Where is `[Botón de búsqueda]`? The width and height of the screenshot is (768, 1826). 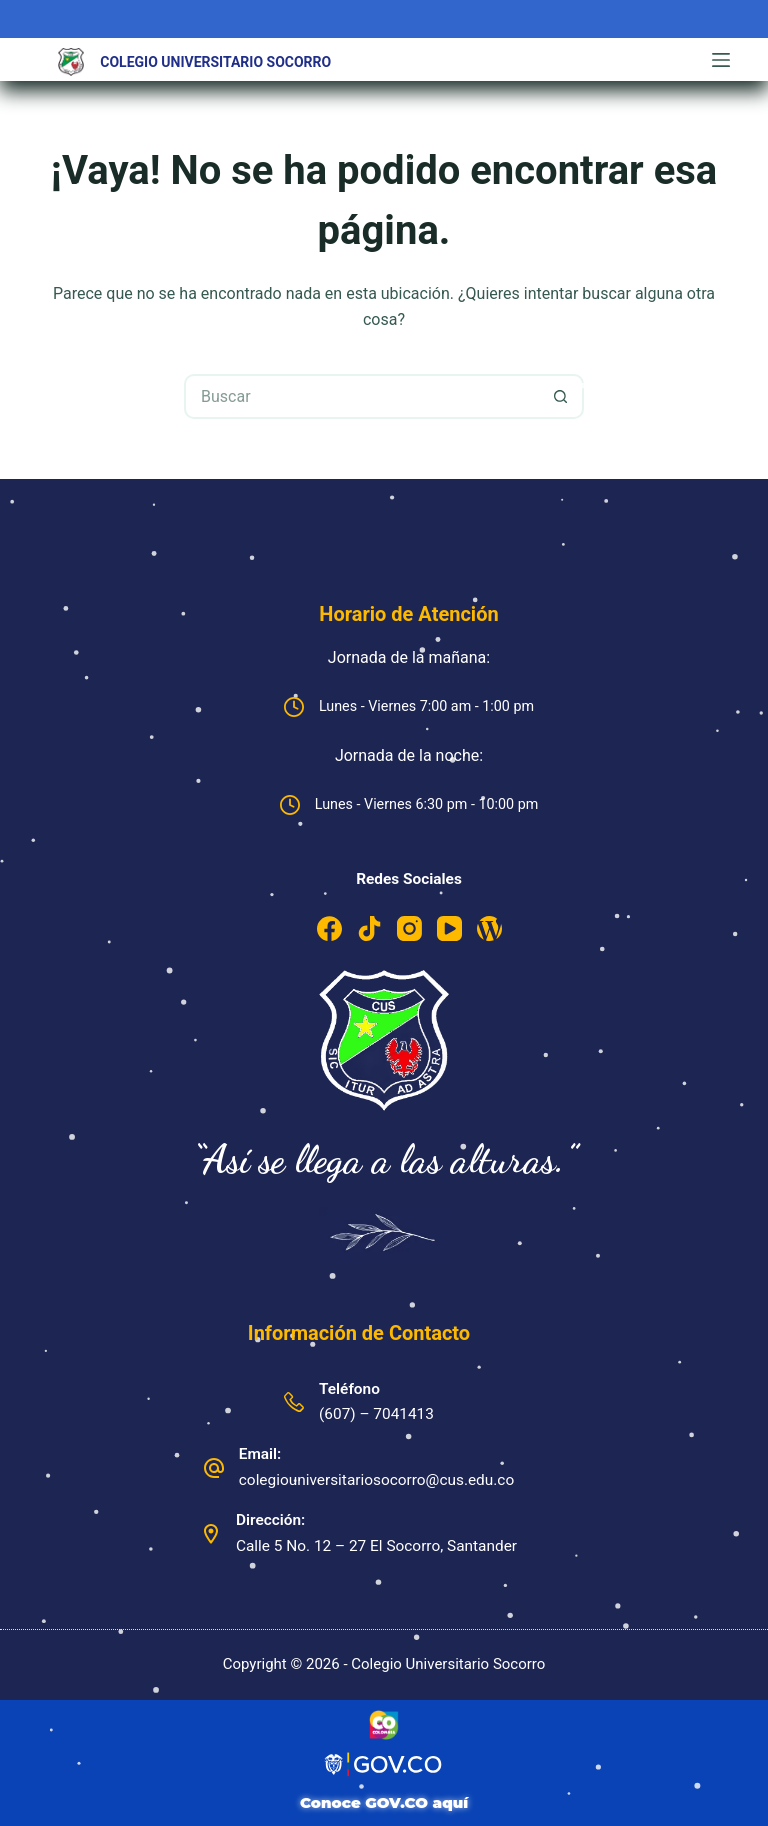 [Botón de búsqueda] is located at coordinates (561, 396).